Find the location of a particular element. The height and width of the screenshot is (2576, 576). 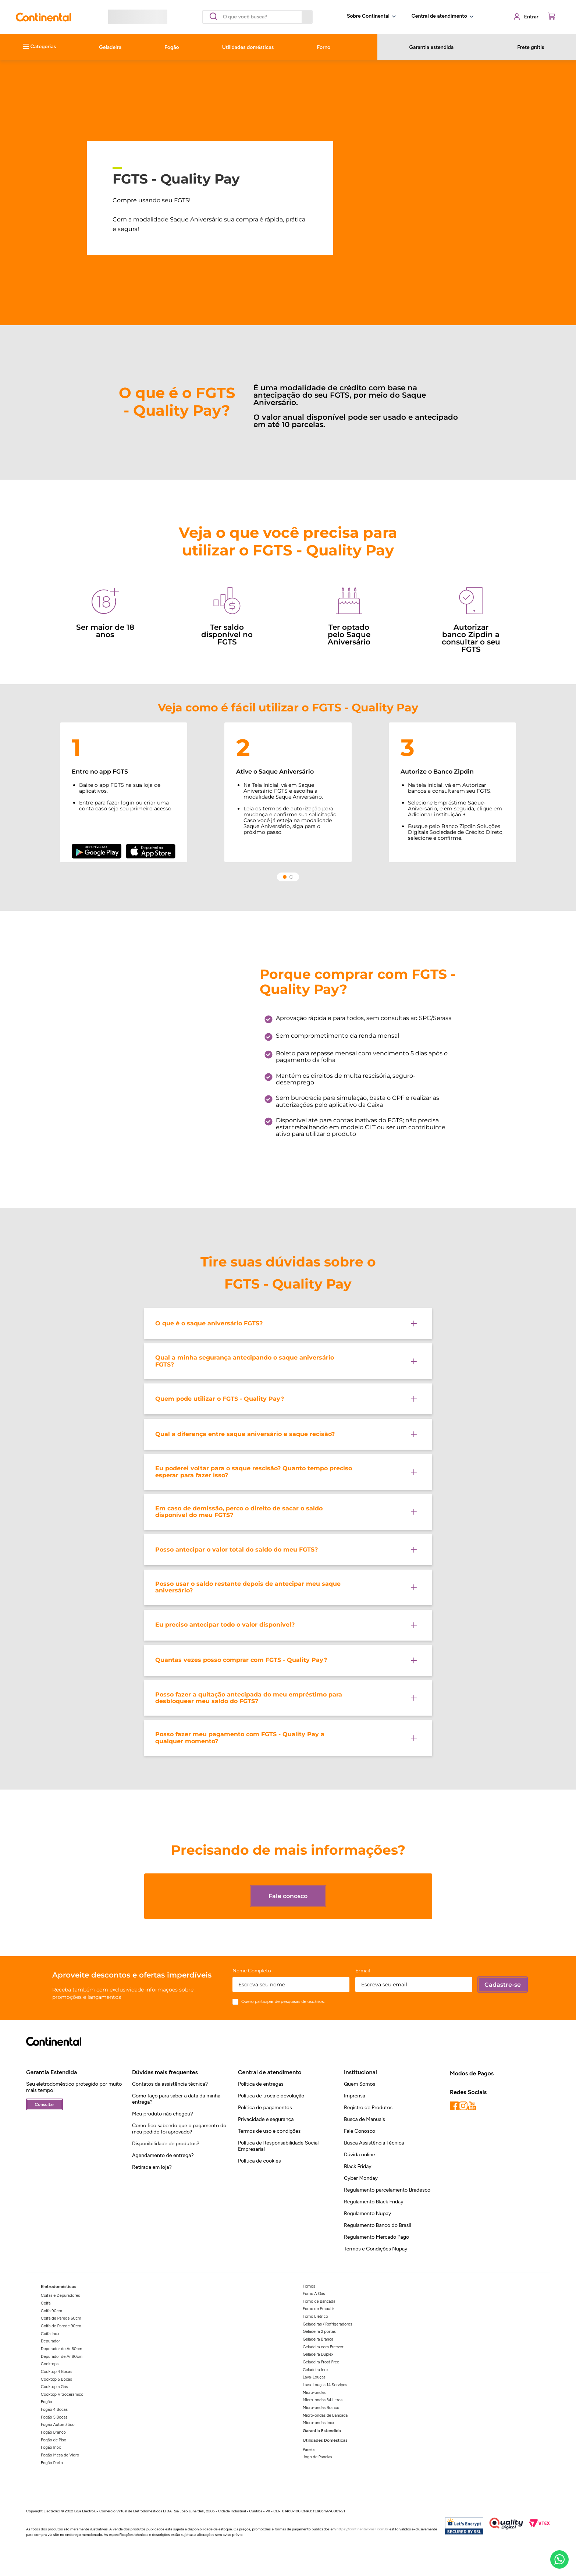

Geladeira Frost Free is located at coordinates (321, 2362).